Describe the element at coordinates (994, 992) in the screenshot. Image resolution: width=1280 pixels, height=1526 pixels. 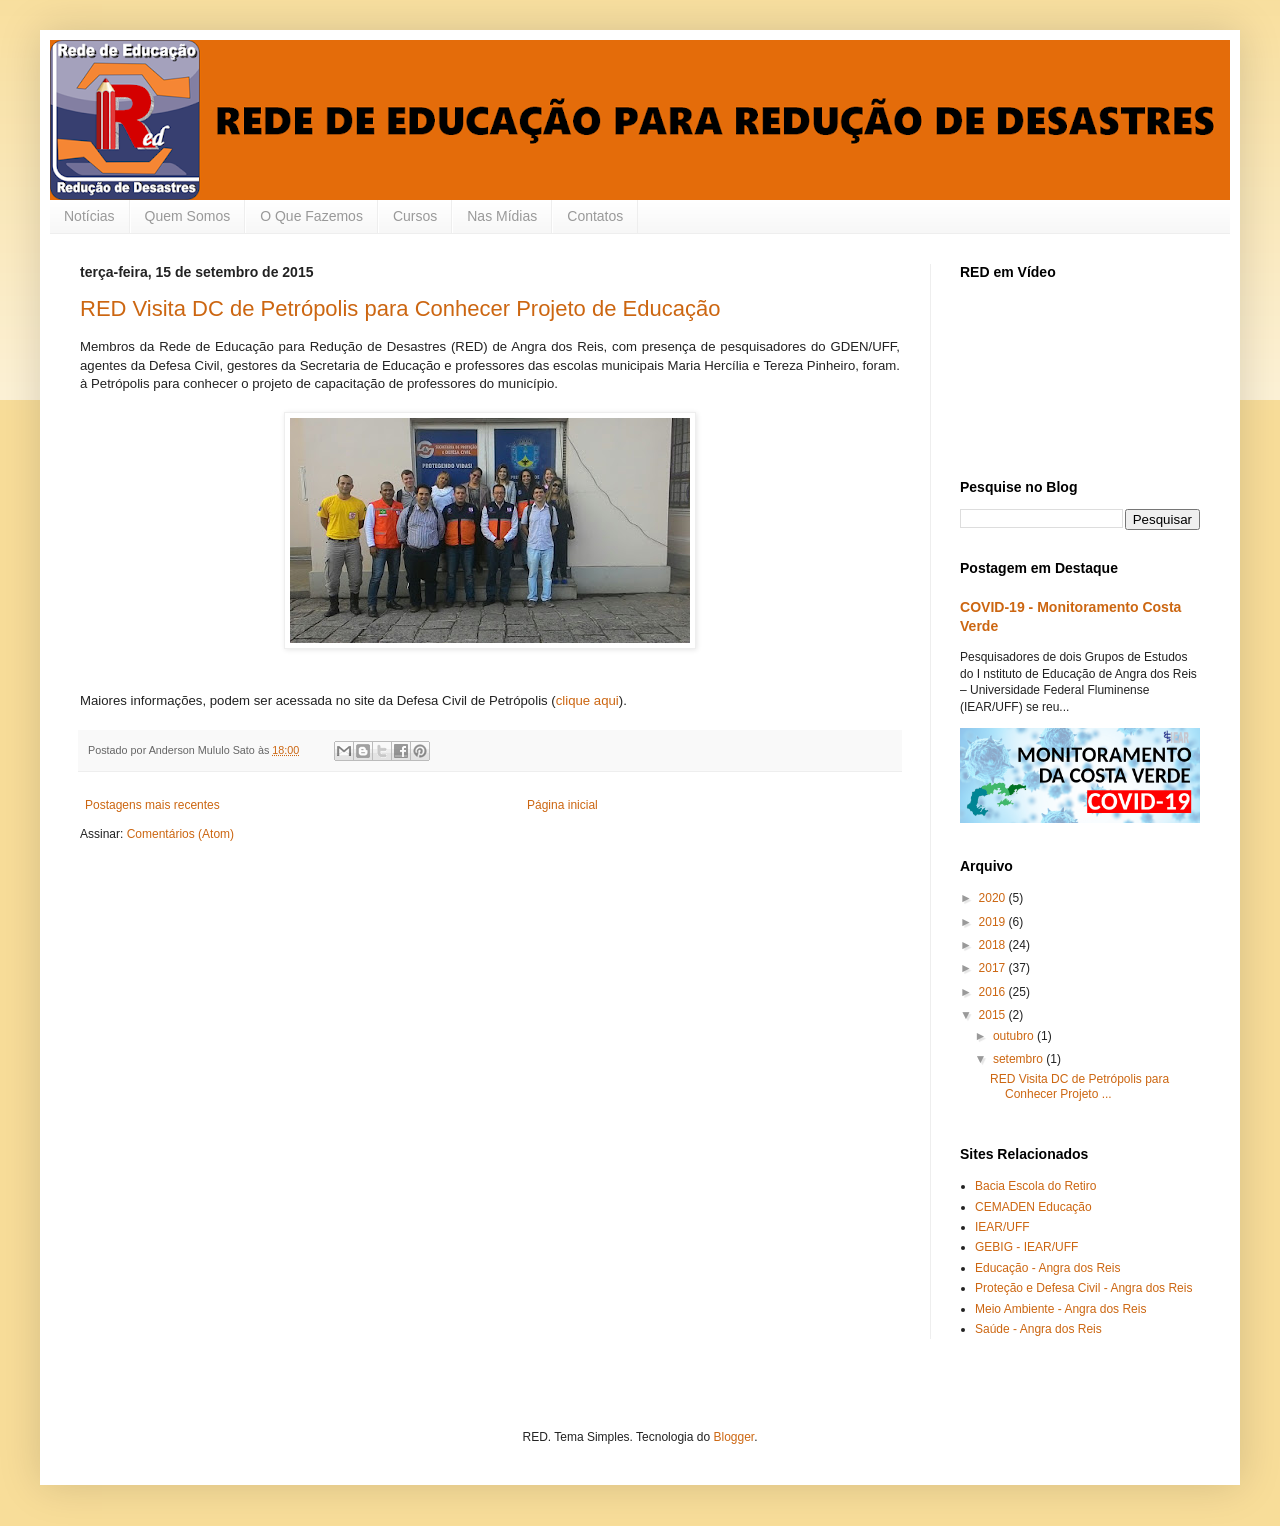
I see `2016` at that location.